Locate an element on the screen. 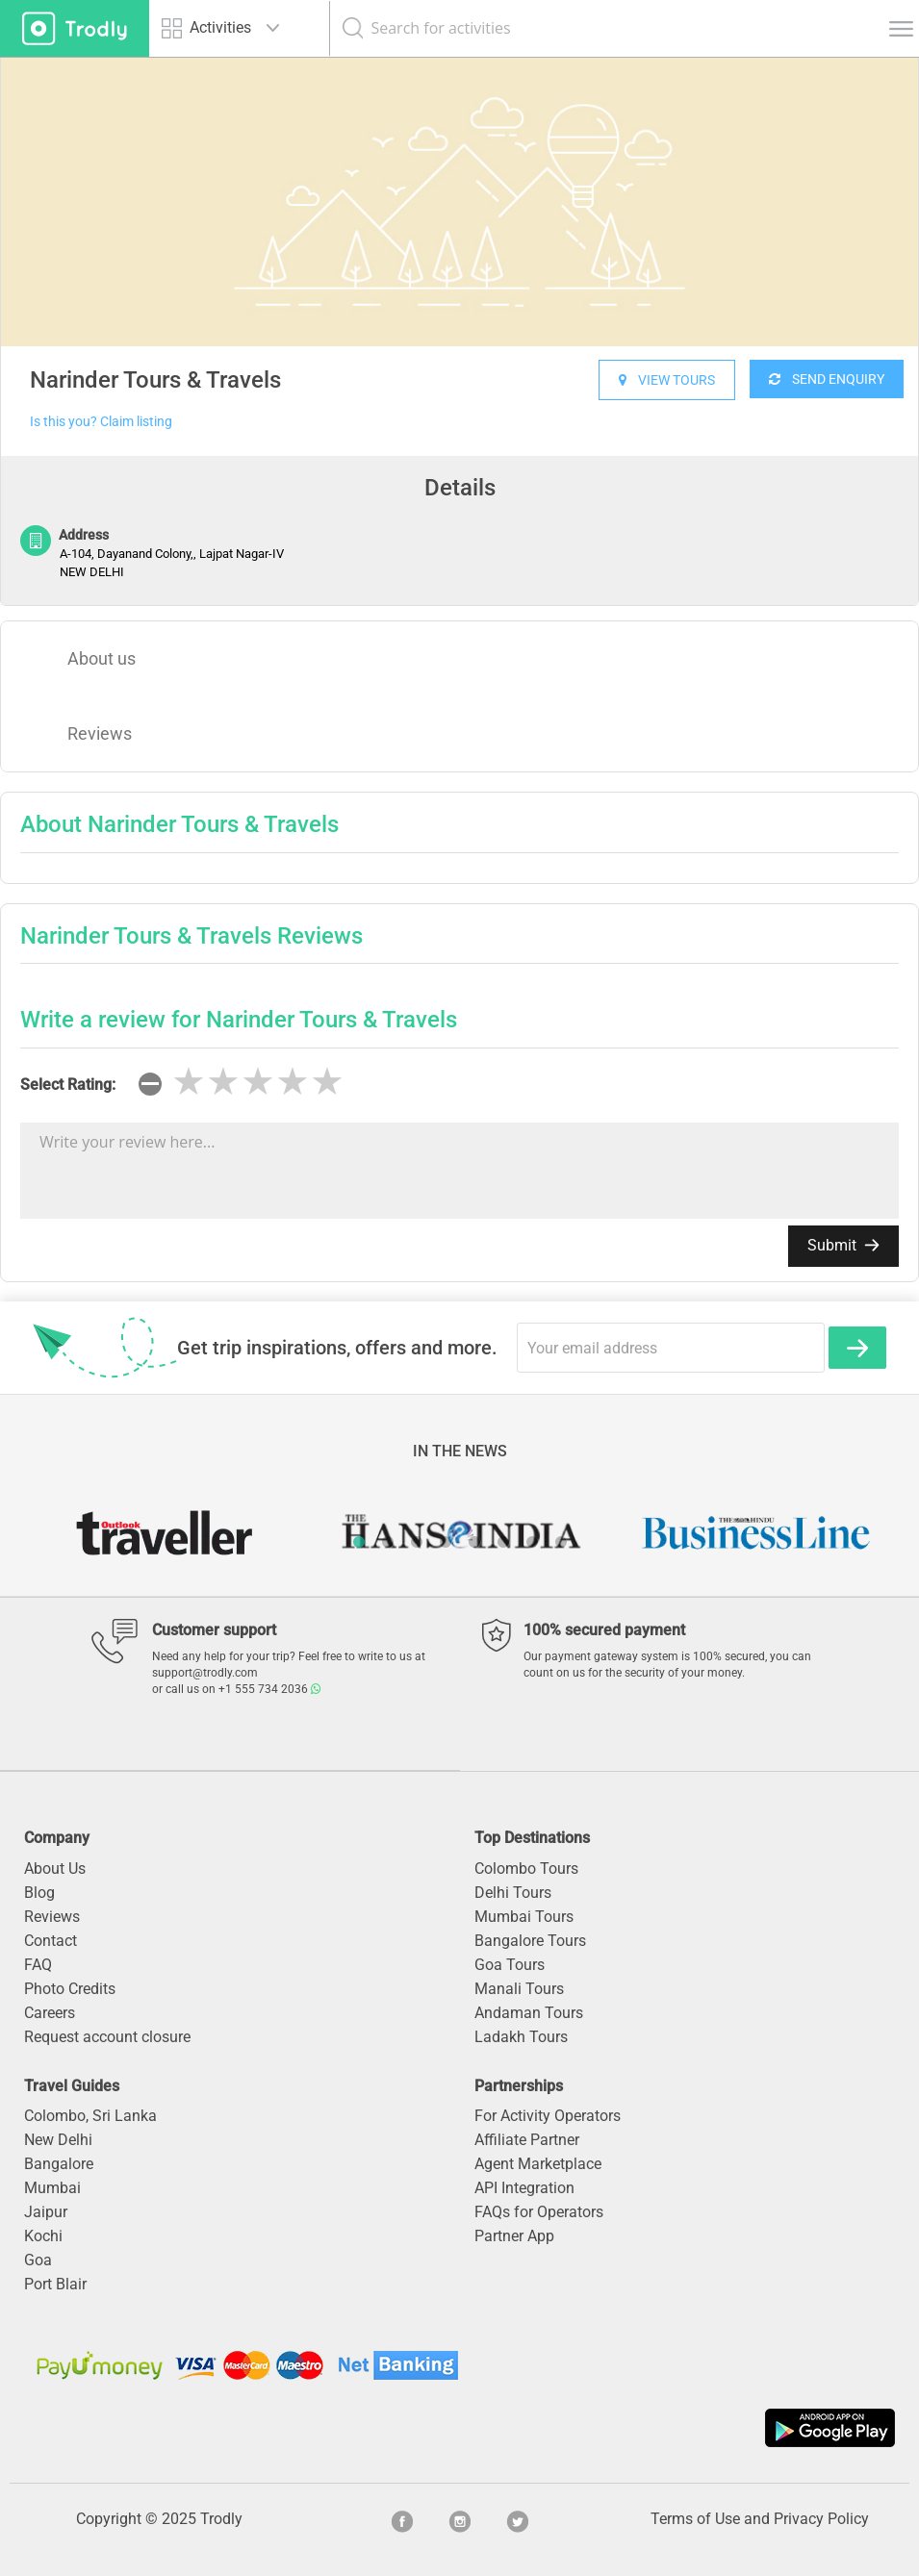  Privacy Policy is located at coordinates (821, 2519).